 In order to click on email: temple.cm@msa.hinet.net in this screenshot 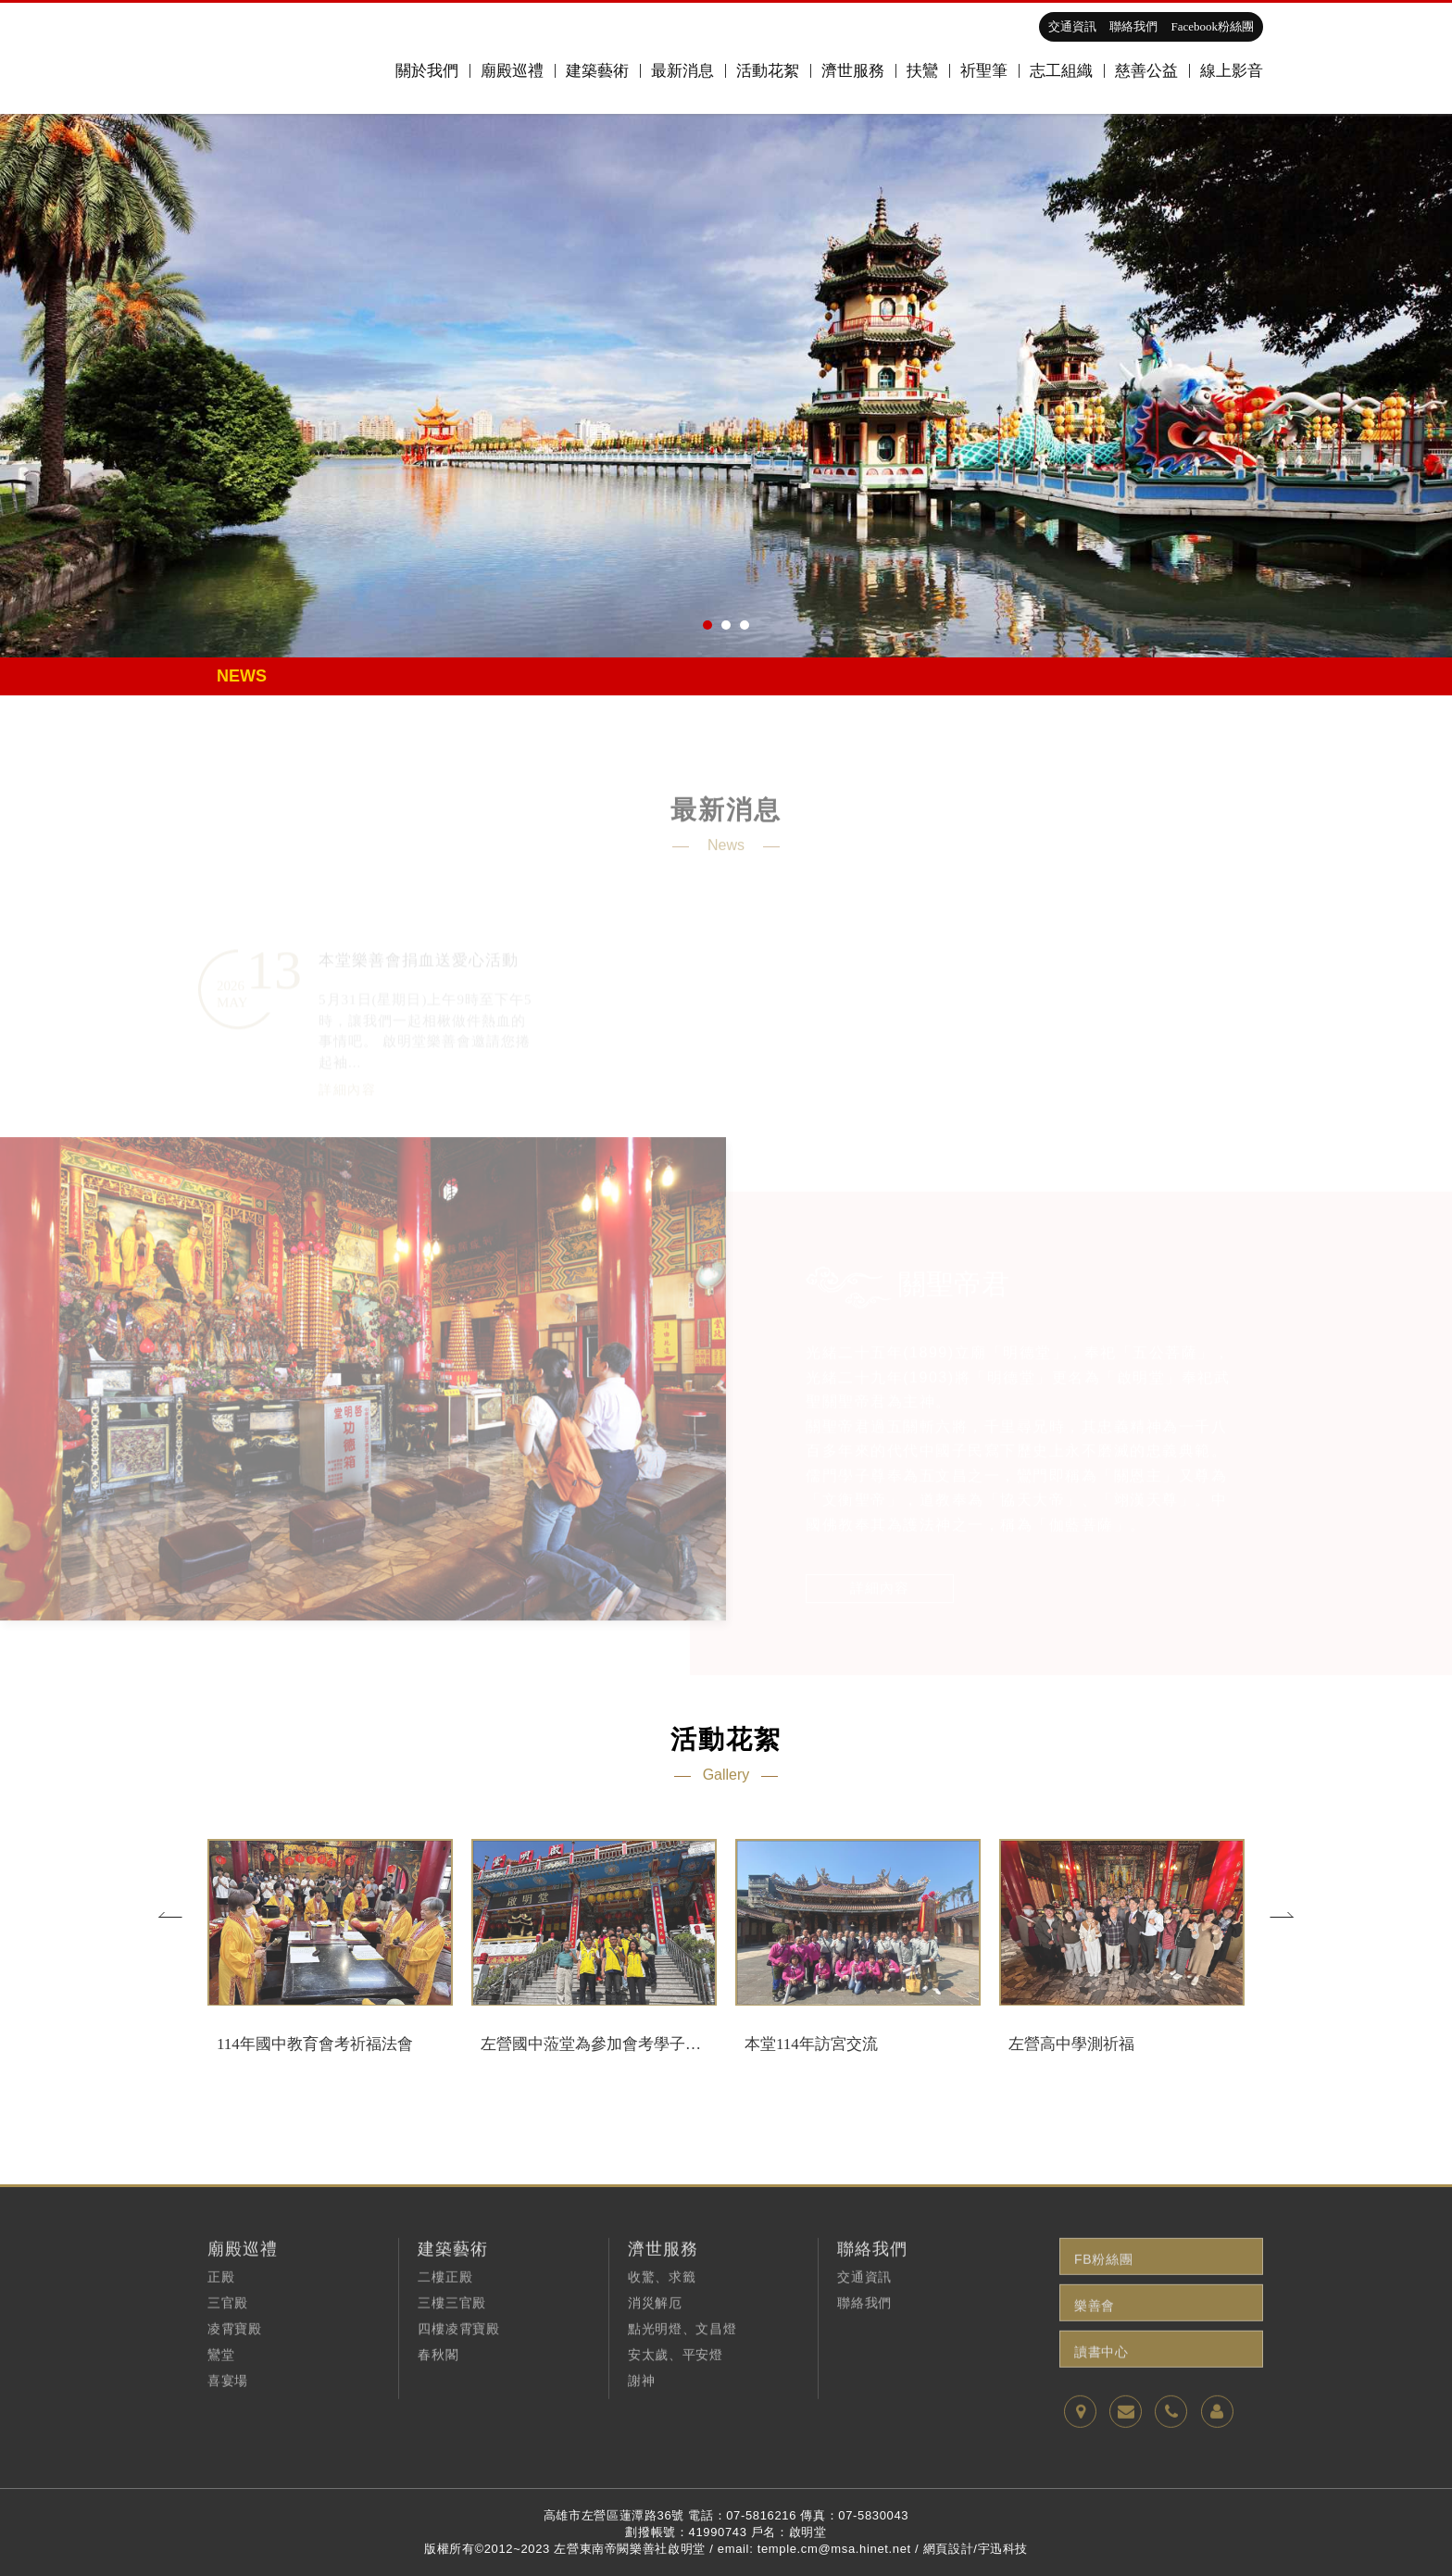, I will do `click(814, 2549)`.